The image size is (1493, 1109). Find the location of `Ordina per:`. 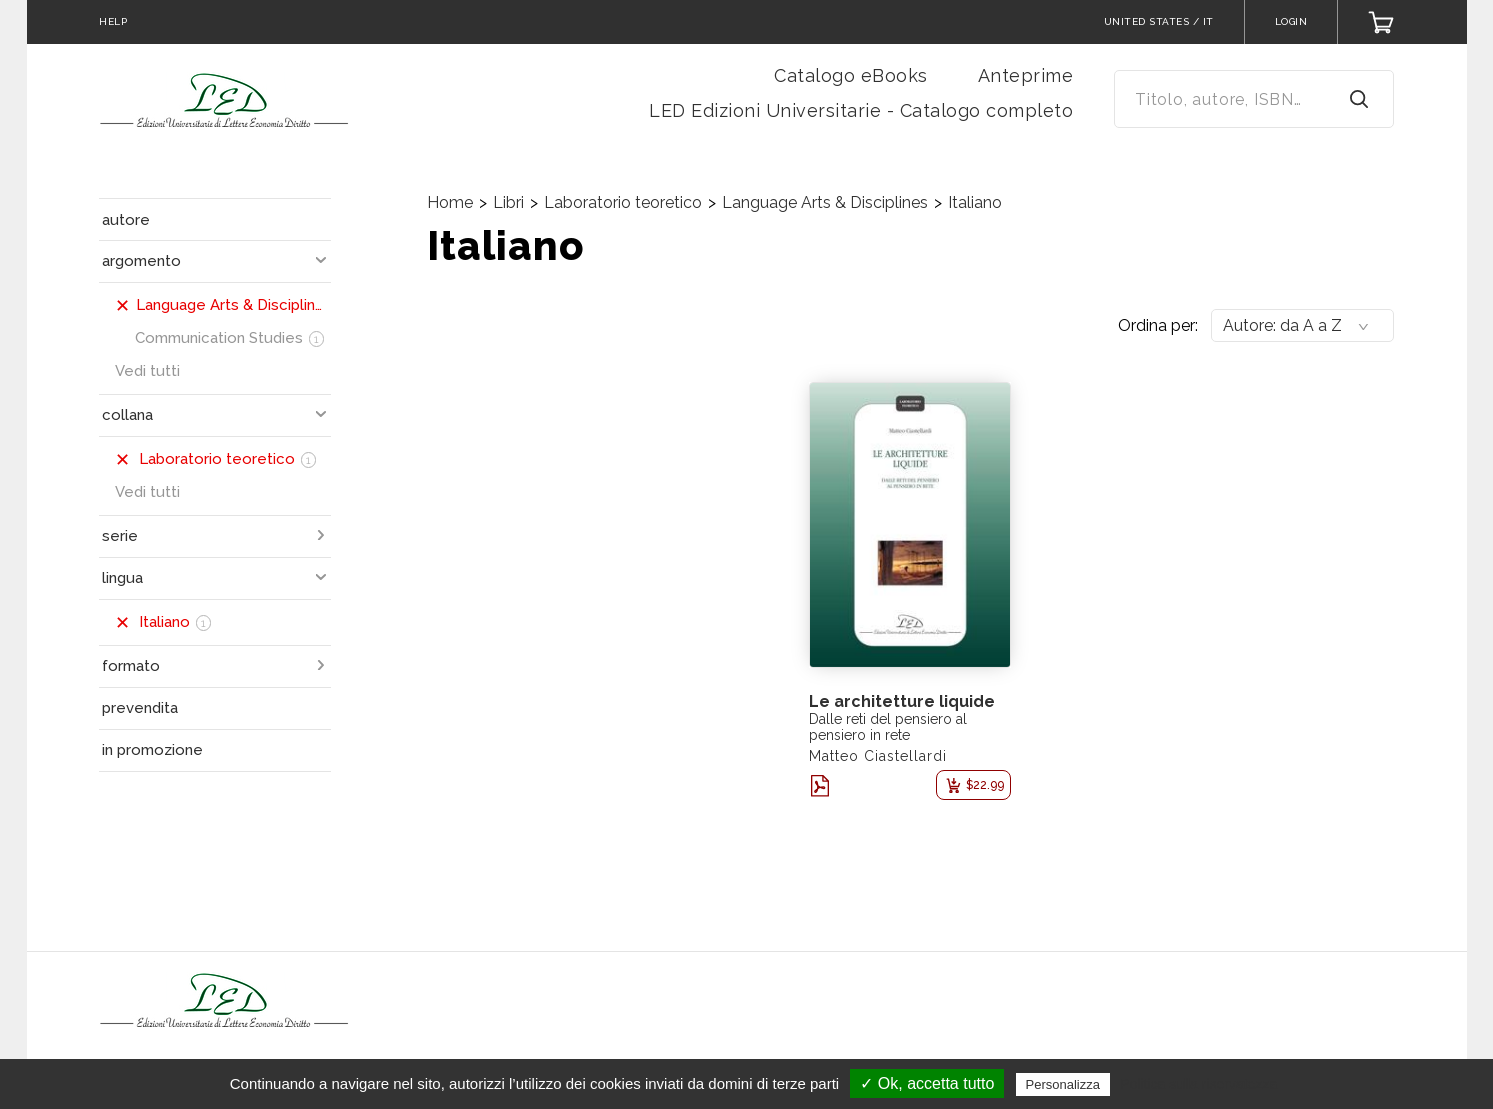

Ordina per: is located at coordinates (1158, 325).